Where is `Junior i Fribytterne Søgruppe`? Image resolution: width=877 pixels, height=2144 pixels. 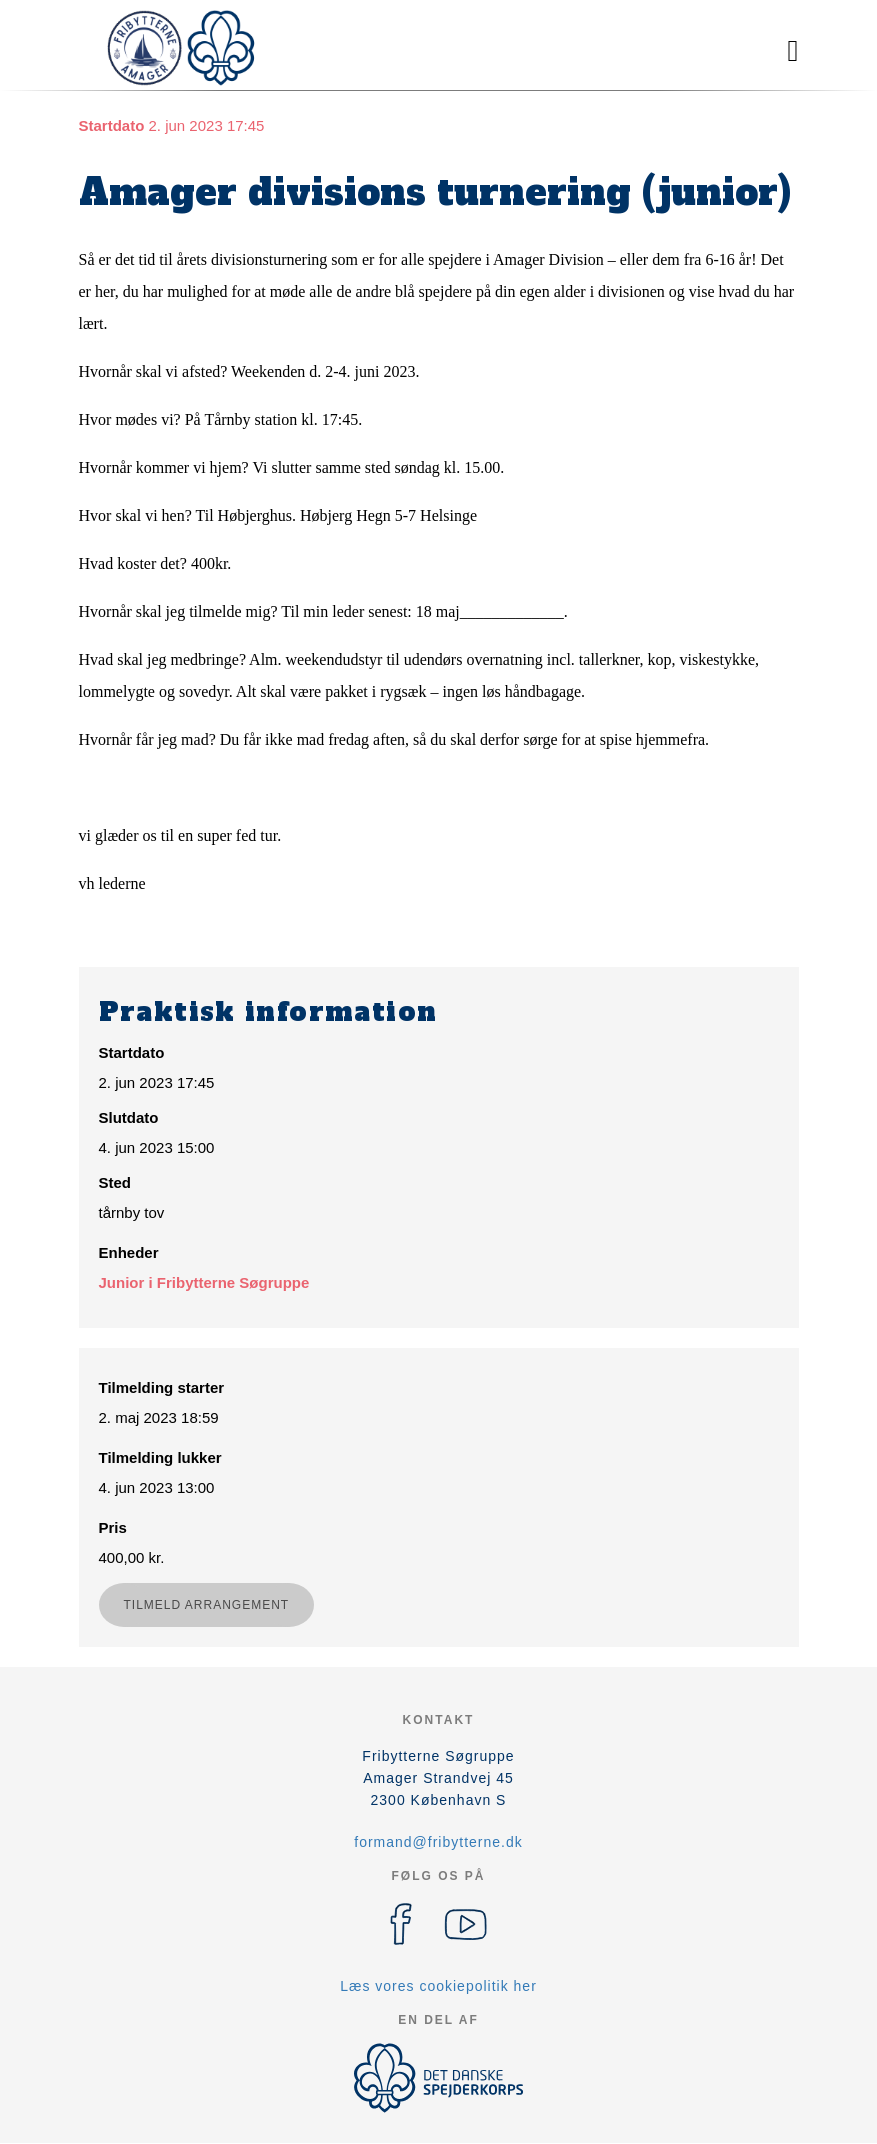 Junior i Fribytterne Søgruppe is located at coordinates (204, 1282).